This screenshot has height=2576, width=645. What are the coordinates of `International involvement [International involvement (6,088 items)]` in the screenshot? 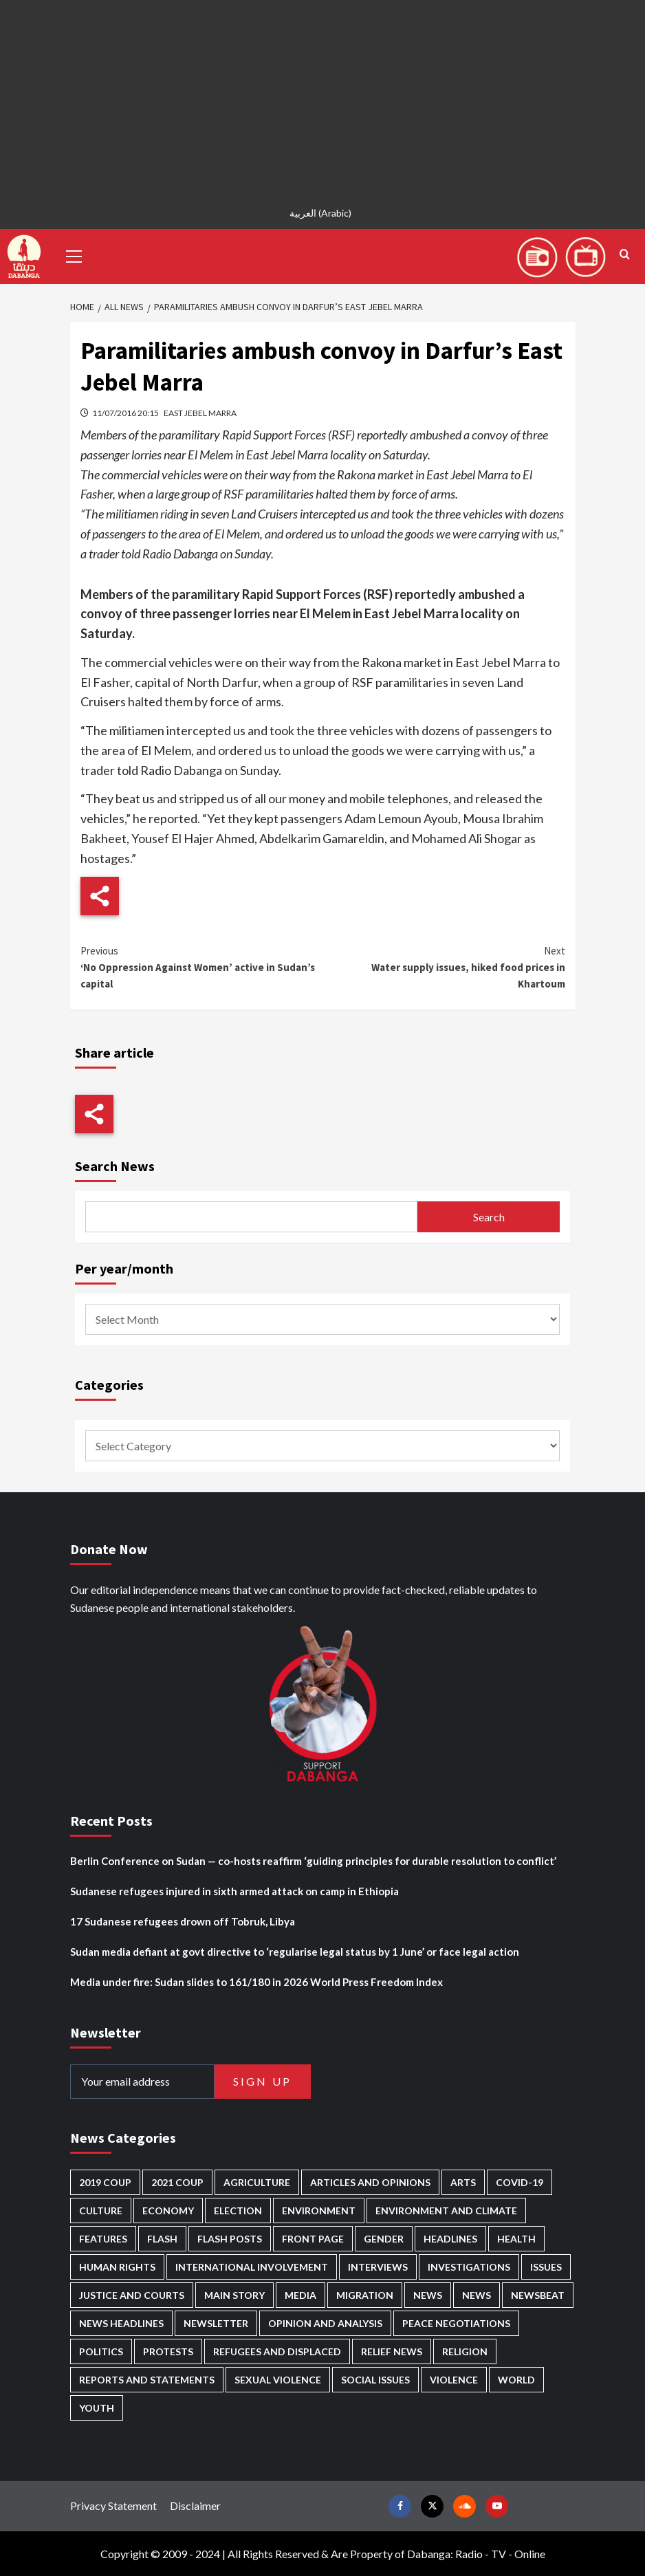 It's located at (251, 2267).